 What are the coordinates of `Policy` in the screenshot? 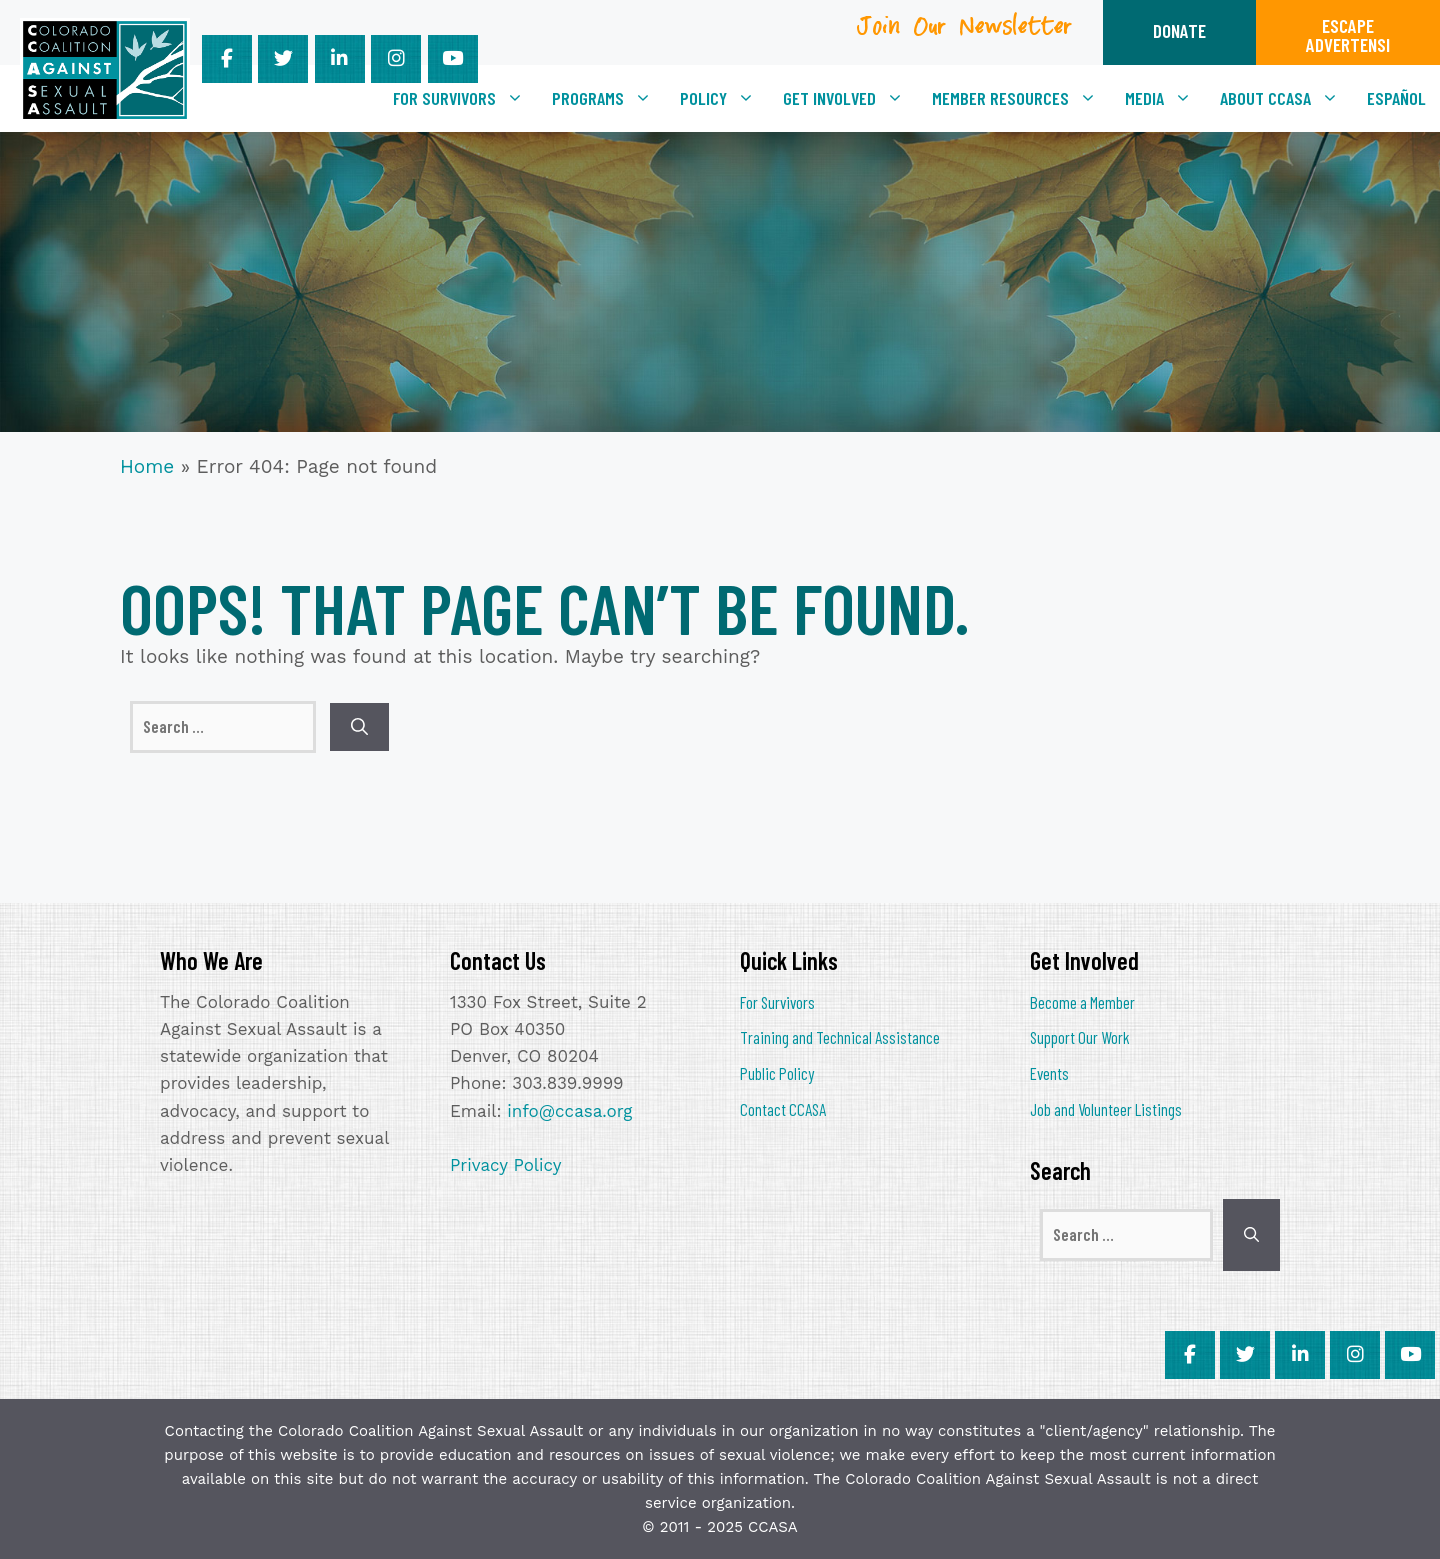 It's located at (724, 98).